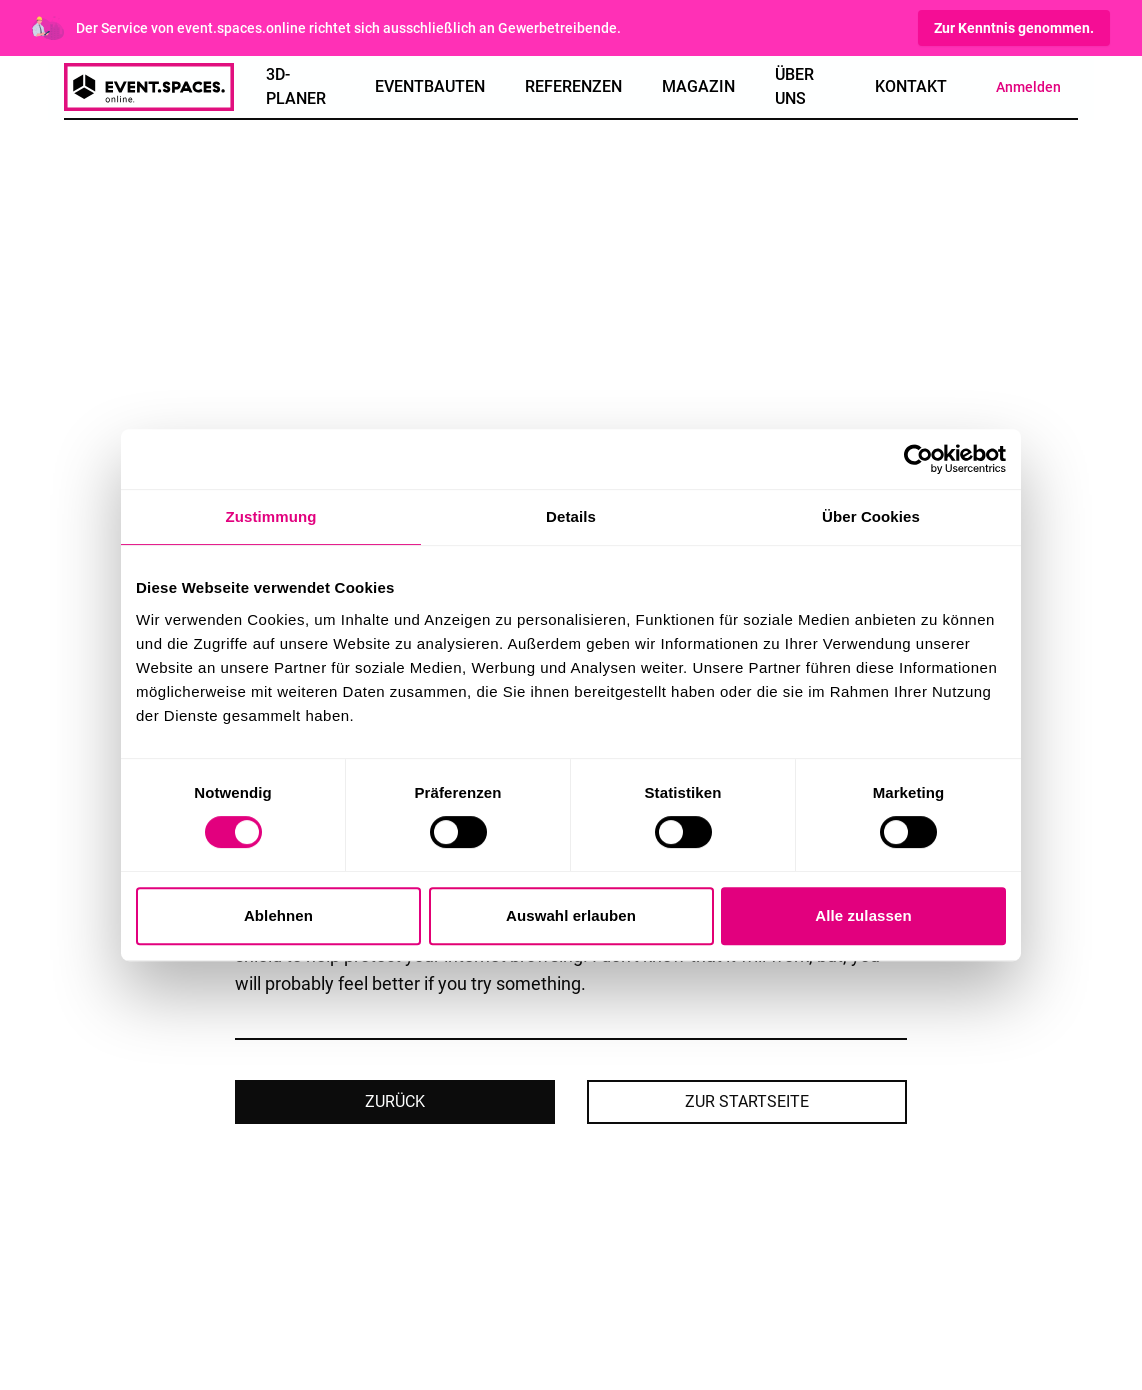 The width and height of the screenshot is (1142, 1390). What do you see at coordinates (571, 915) in the screenshot?
I see `Auswahl erlauben` at bounding box center [571, 915].